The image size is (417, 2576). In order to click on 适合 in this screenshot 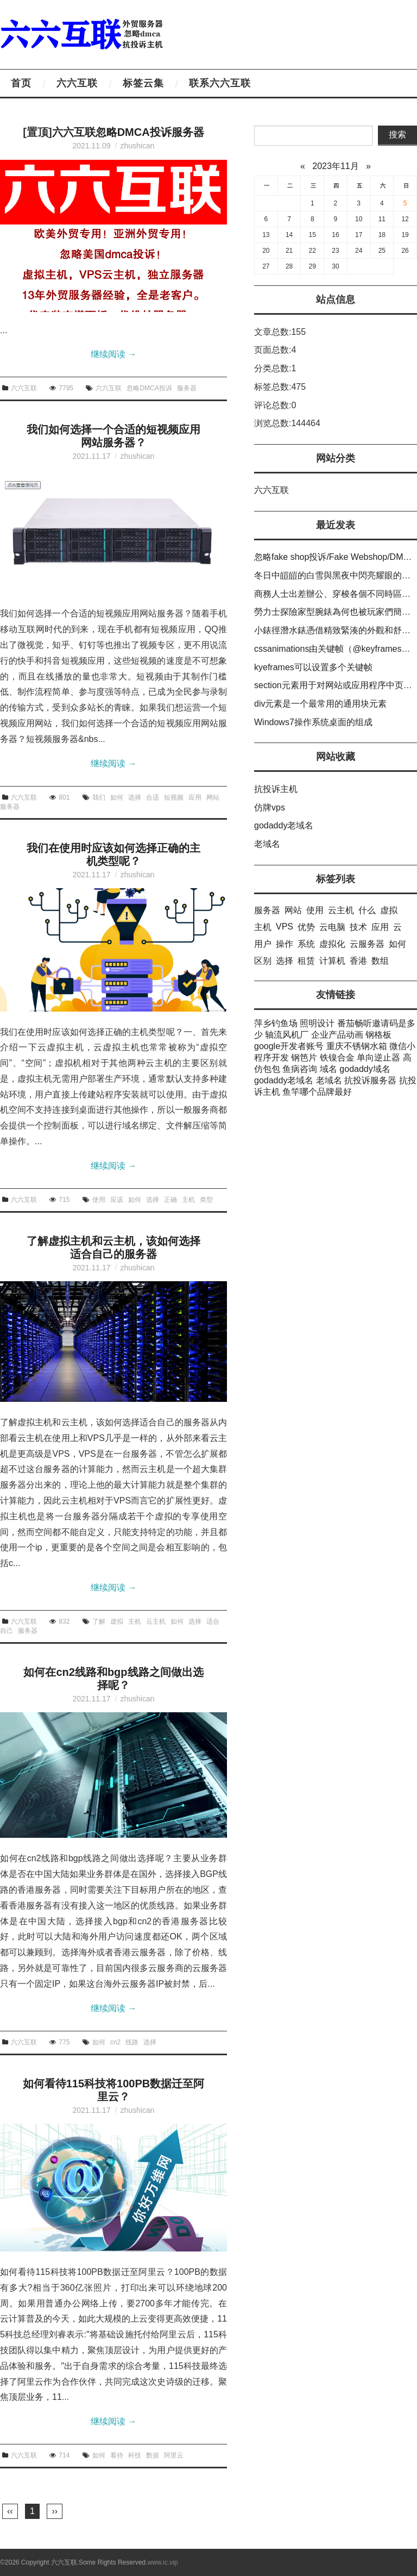, I will do `click(212, 1621)`.